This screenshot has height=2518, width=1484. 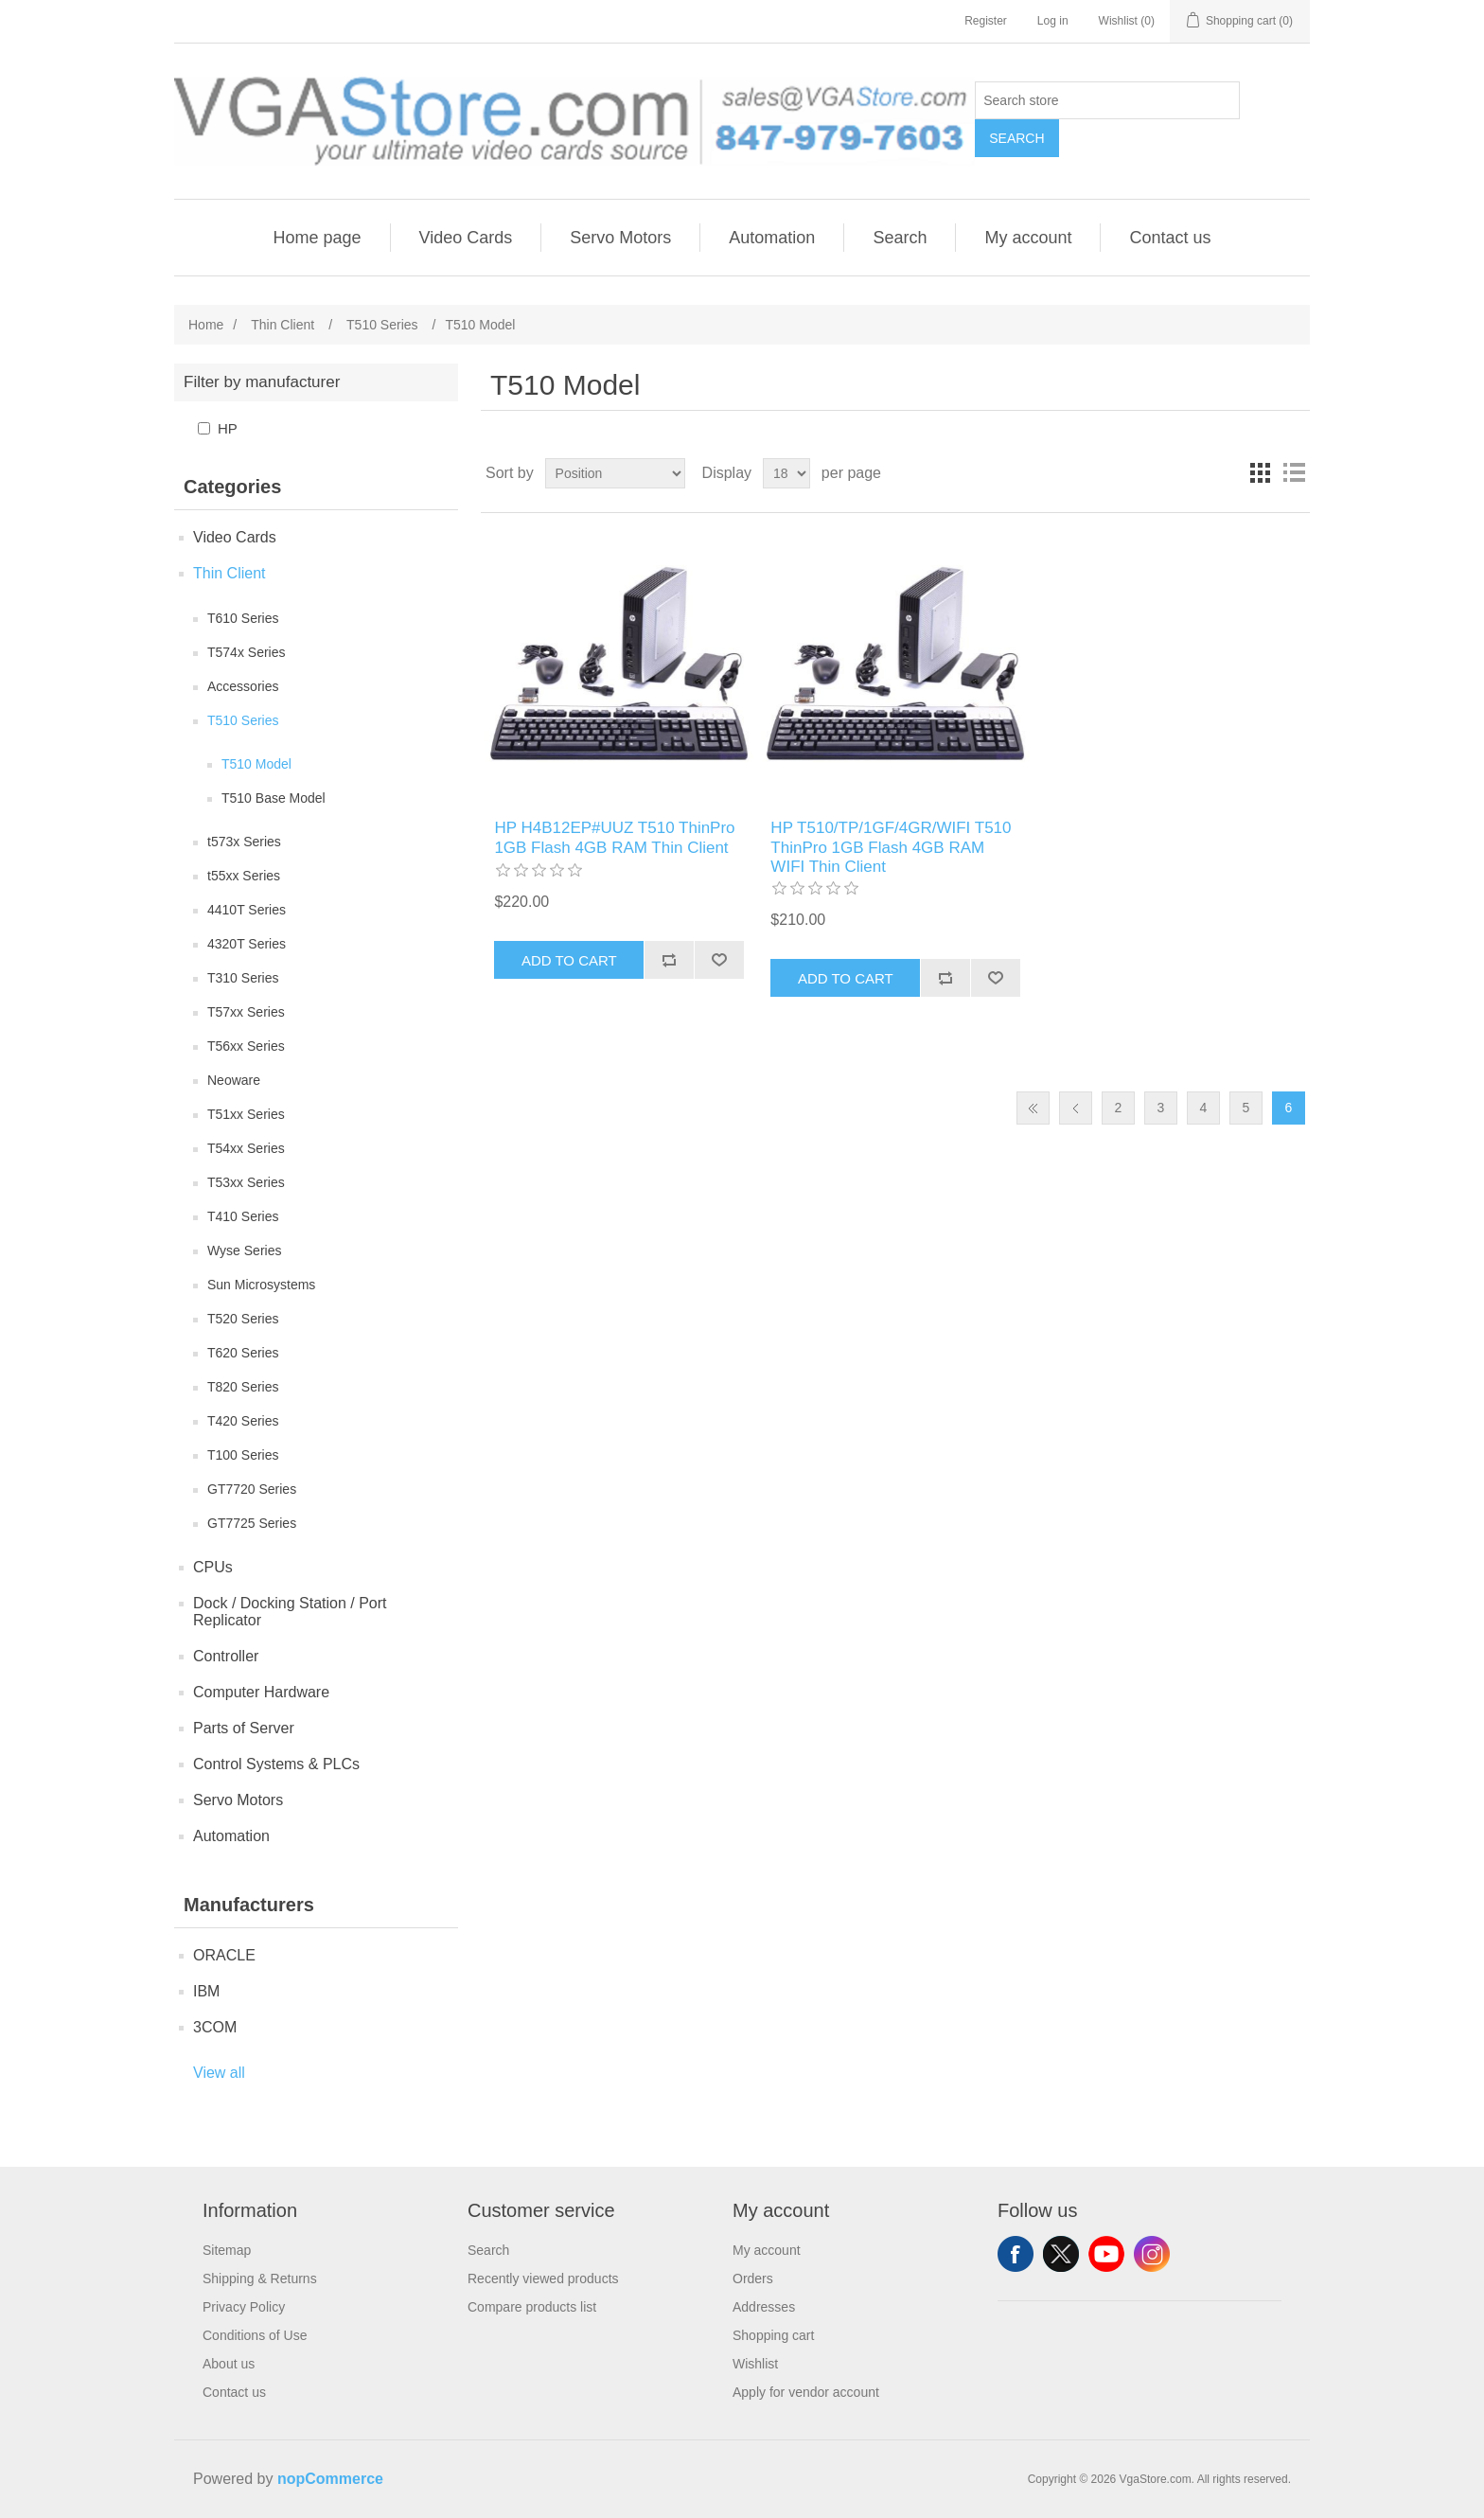 I want to click on ORACLE, so click(x=224, y=1955).